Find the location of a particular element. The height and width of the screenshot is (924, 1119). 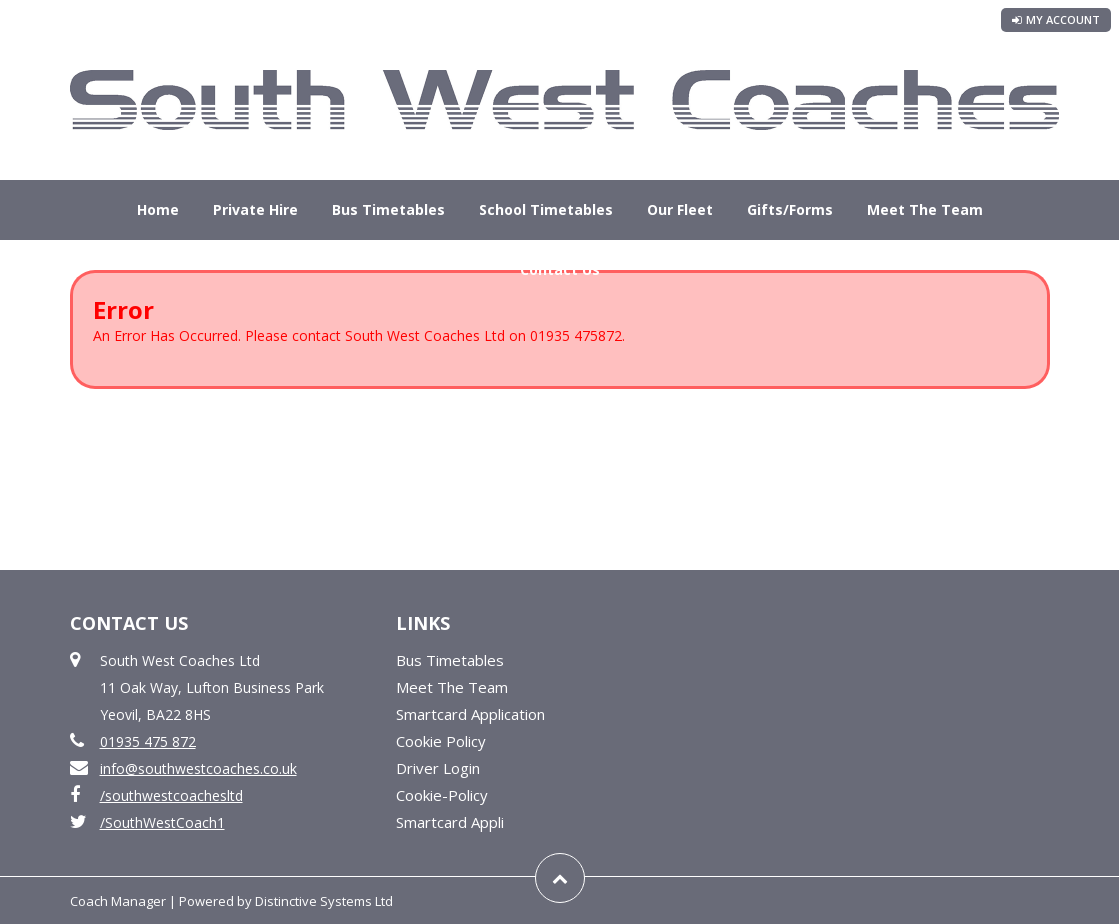

Our Fleet is located at coordinates (680, 209).